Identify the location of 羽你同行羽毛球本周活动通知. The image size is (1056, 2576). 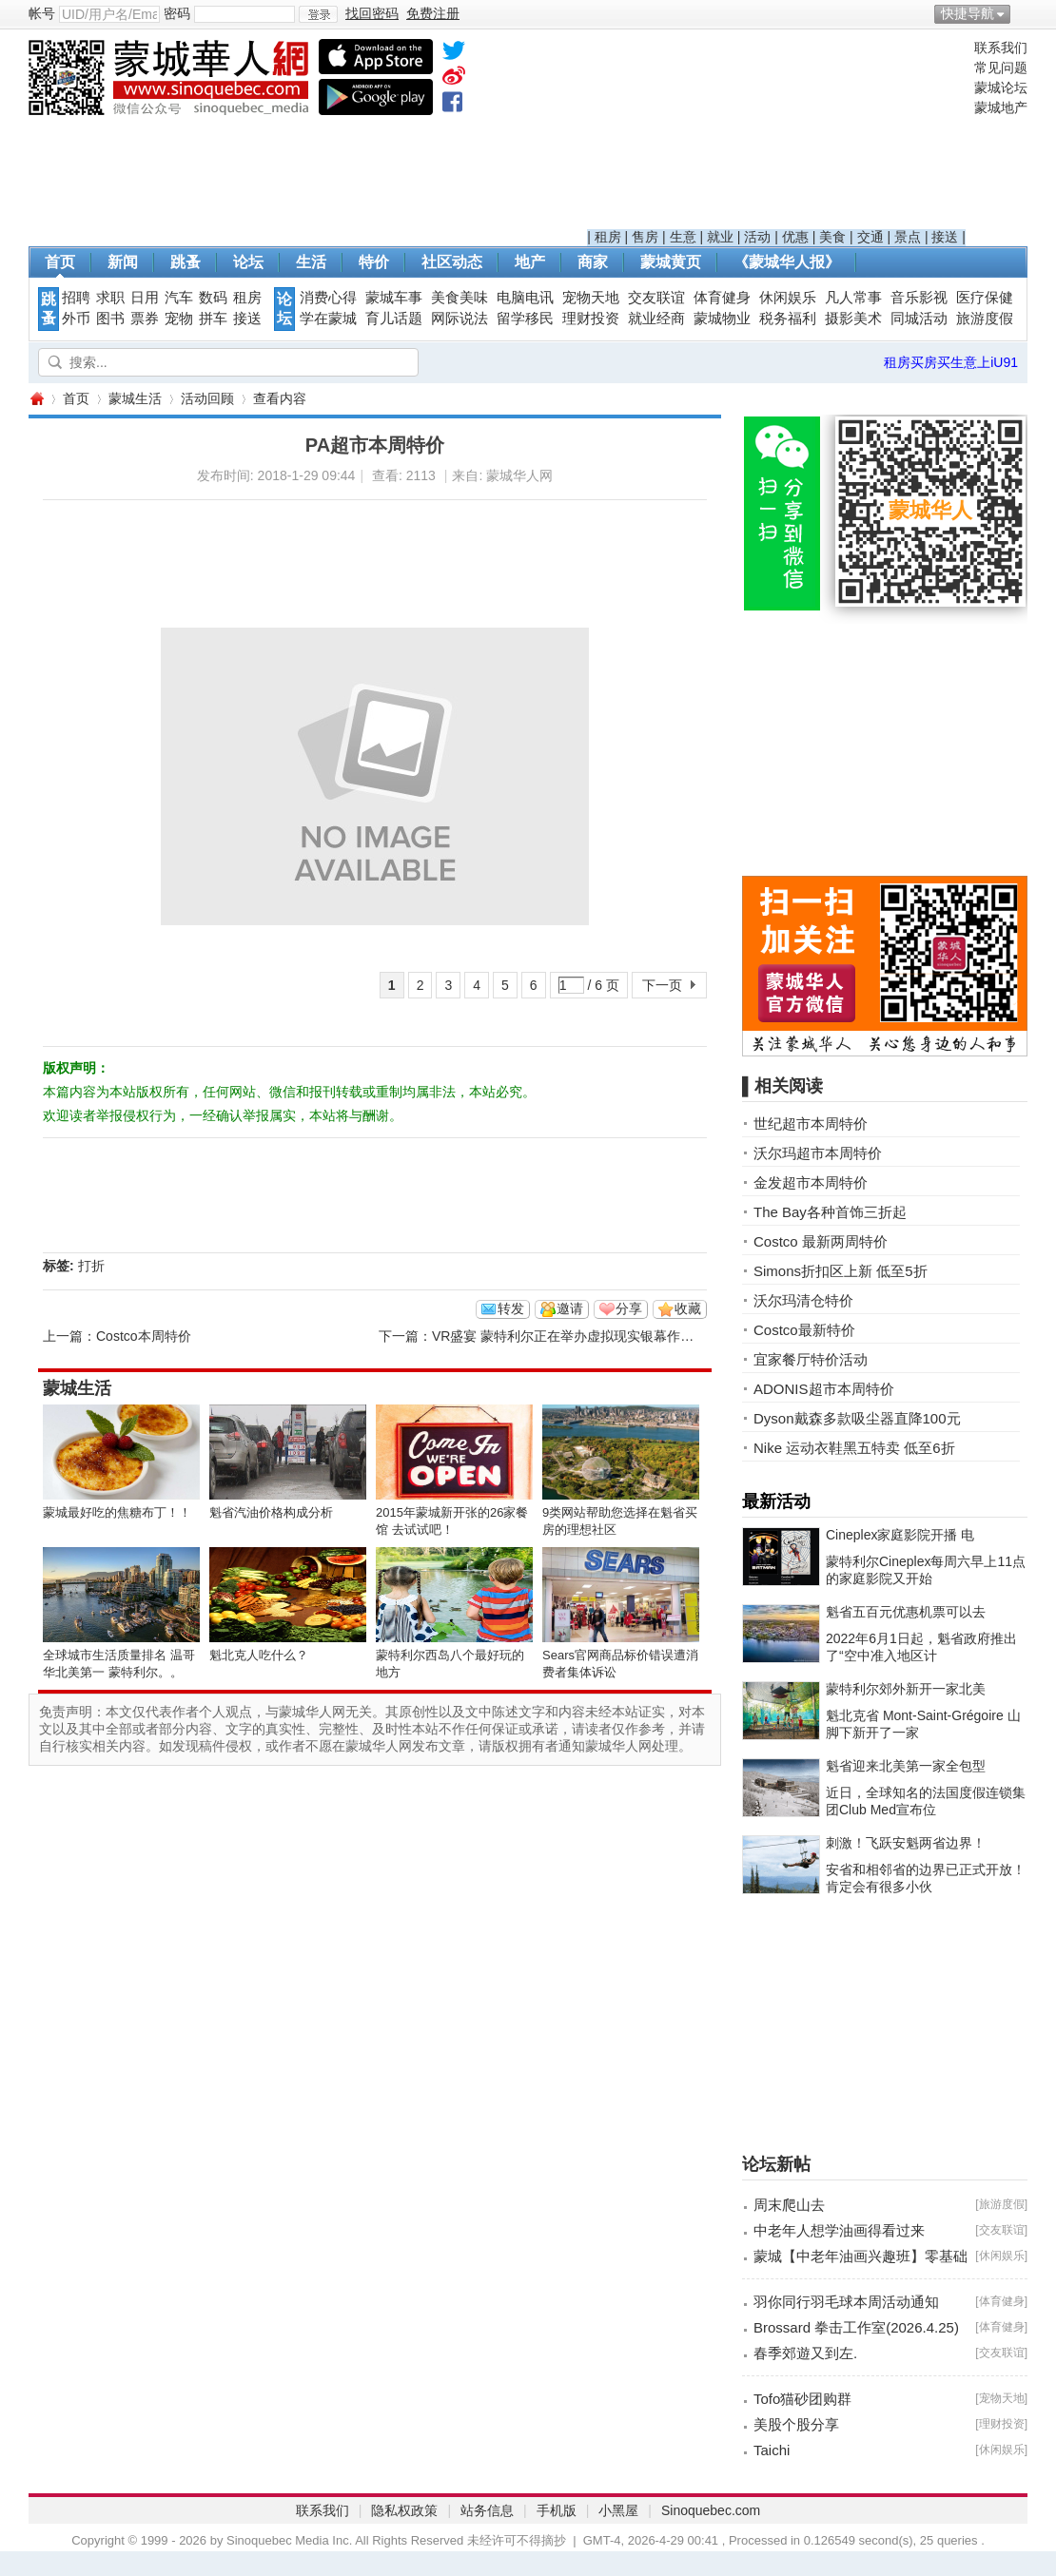
(846, 2302).